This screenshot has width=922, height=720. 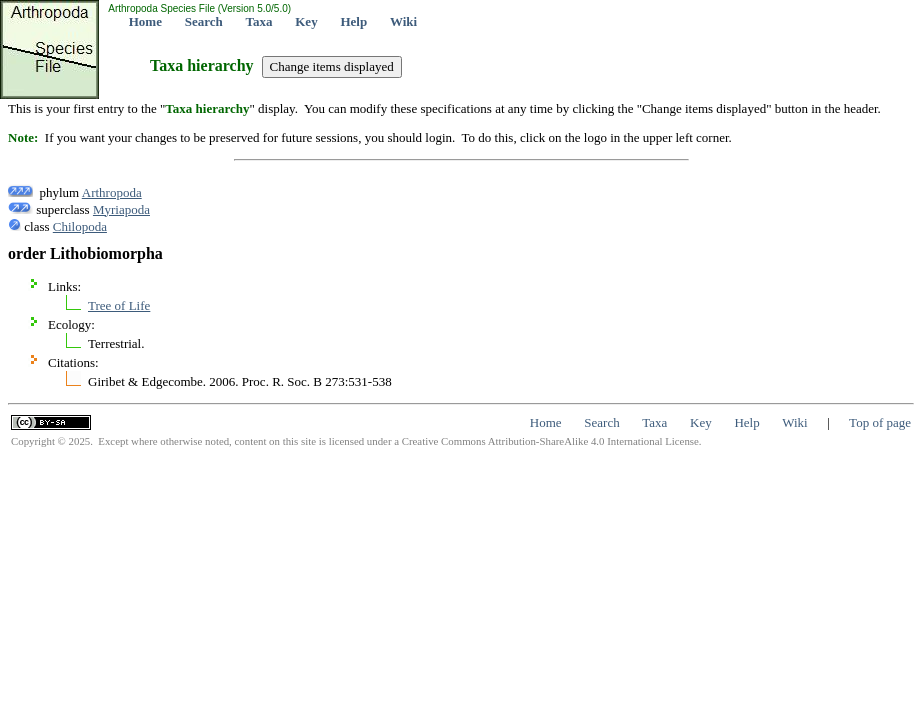 I want to click on Taxa, so click(x=259, y=21).